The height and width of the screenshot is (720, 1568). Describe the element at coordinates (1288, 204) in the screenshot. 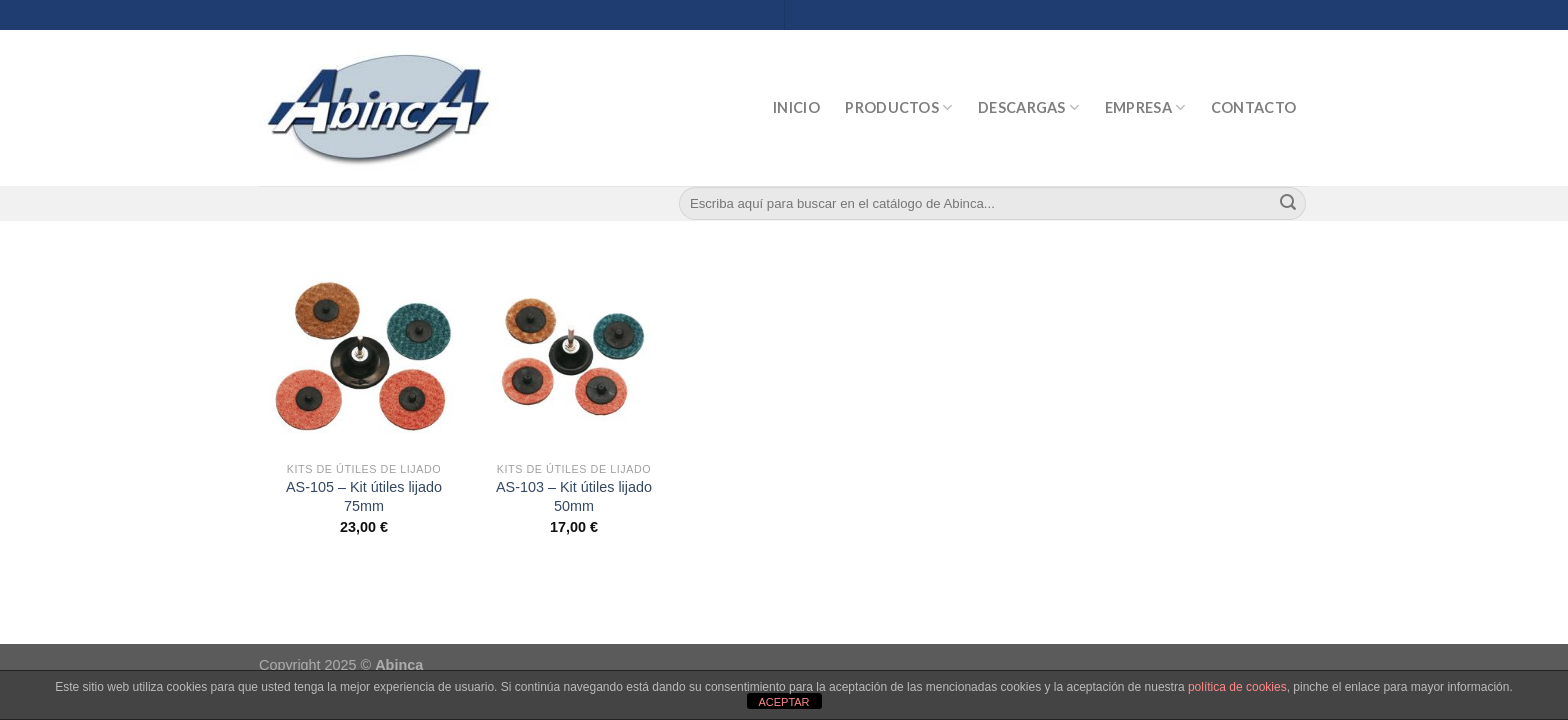

I see `[Submit]` at that location.